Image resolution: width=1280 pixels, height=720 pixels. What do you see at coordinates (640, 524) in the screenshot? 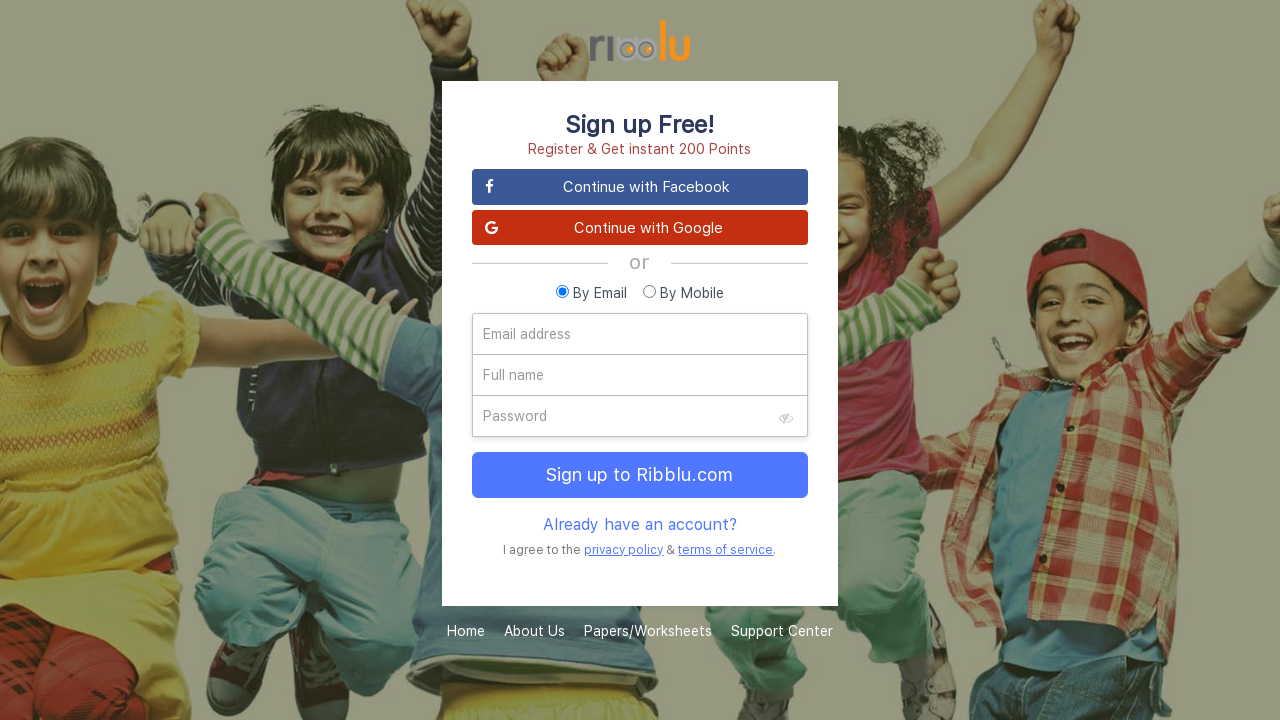
I see `Already have an account?` at bounding box center [640, 524].